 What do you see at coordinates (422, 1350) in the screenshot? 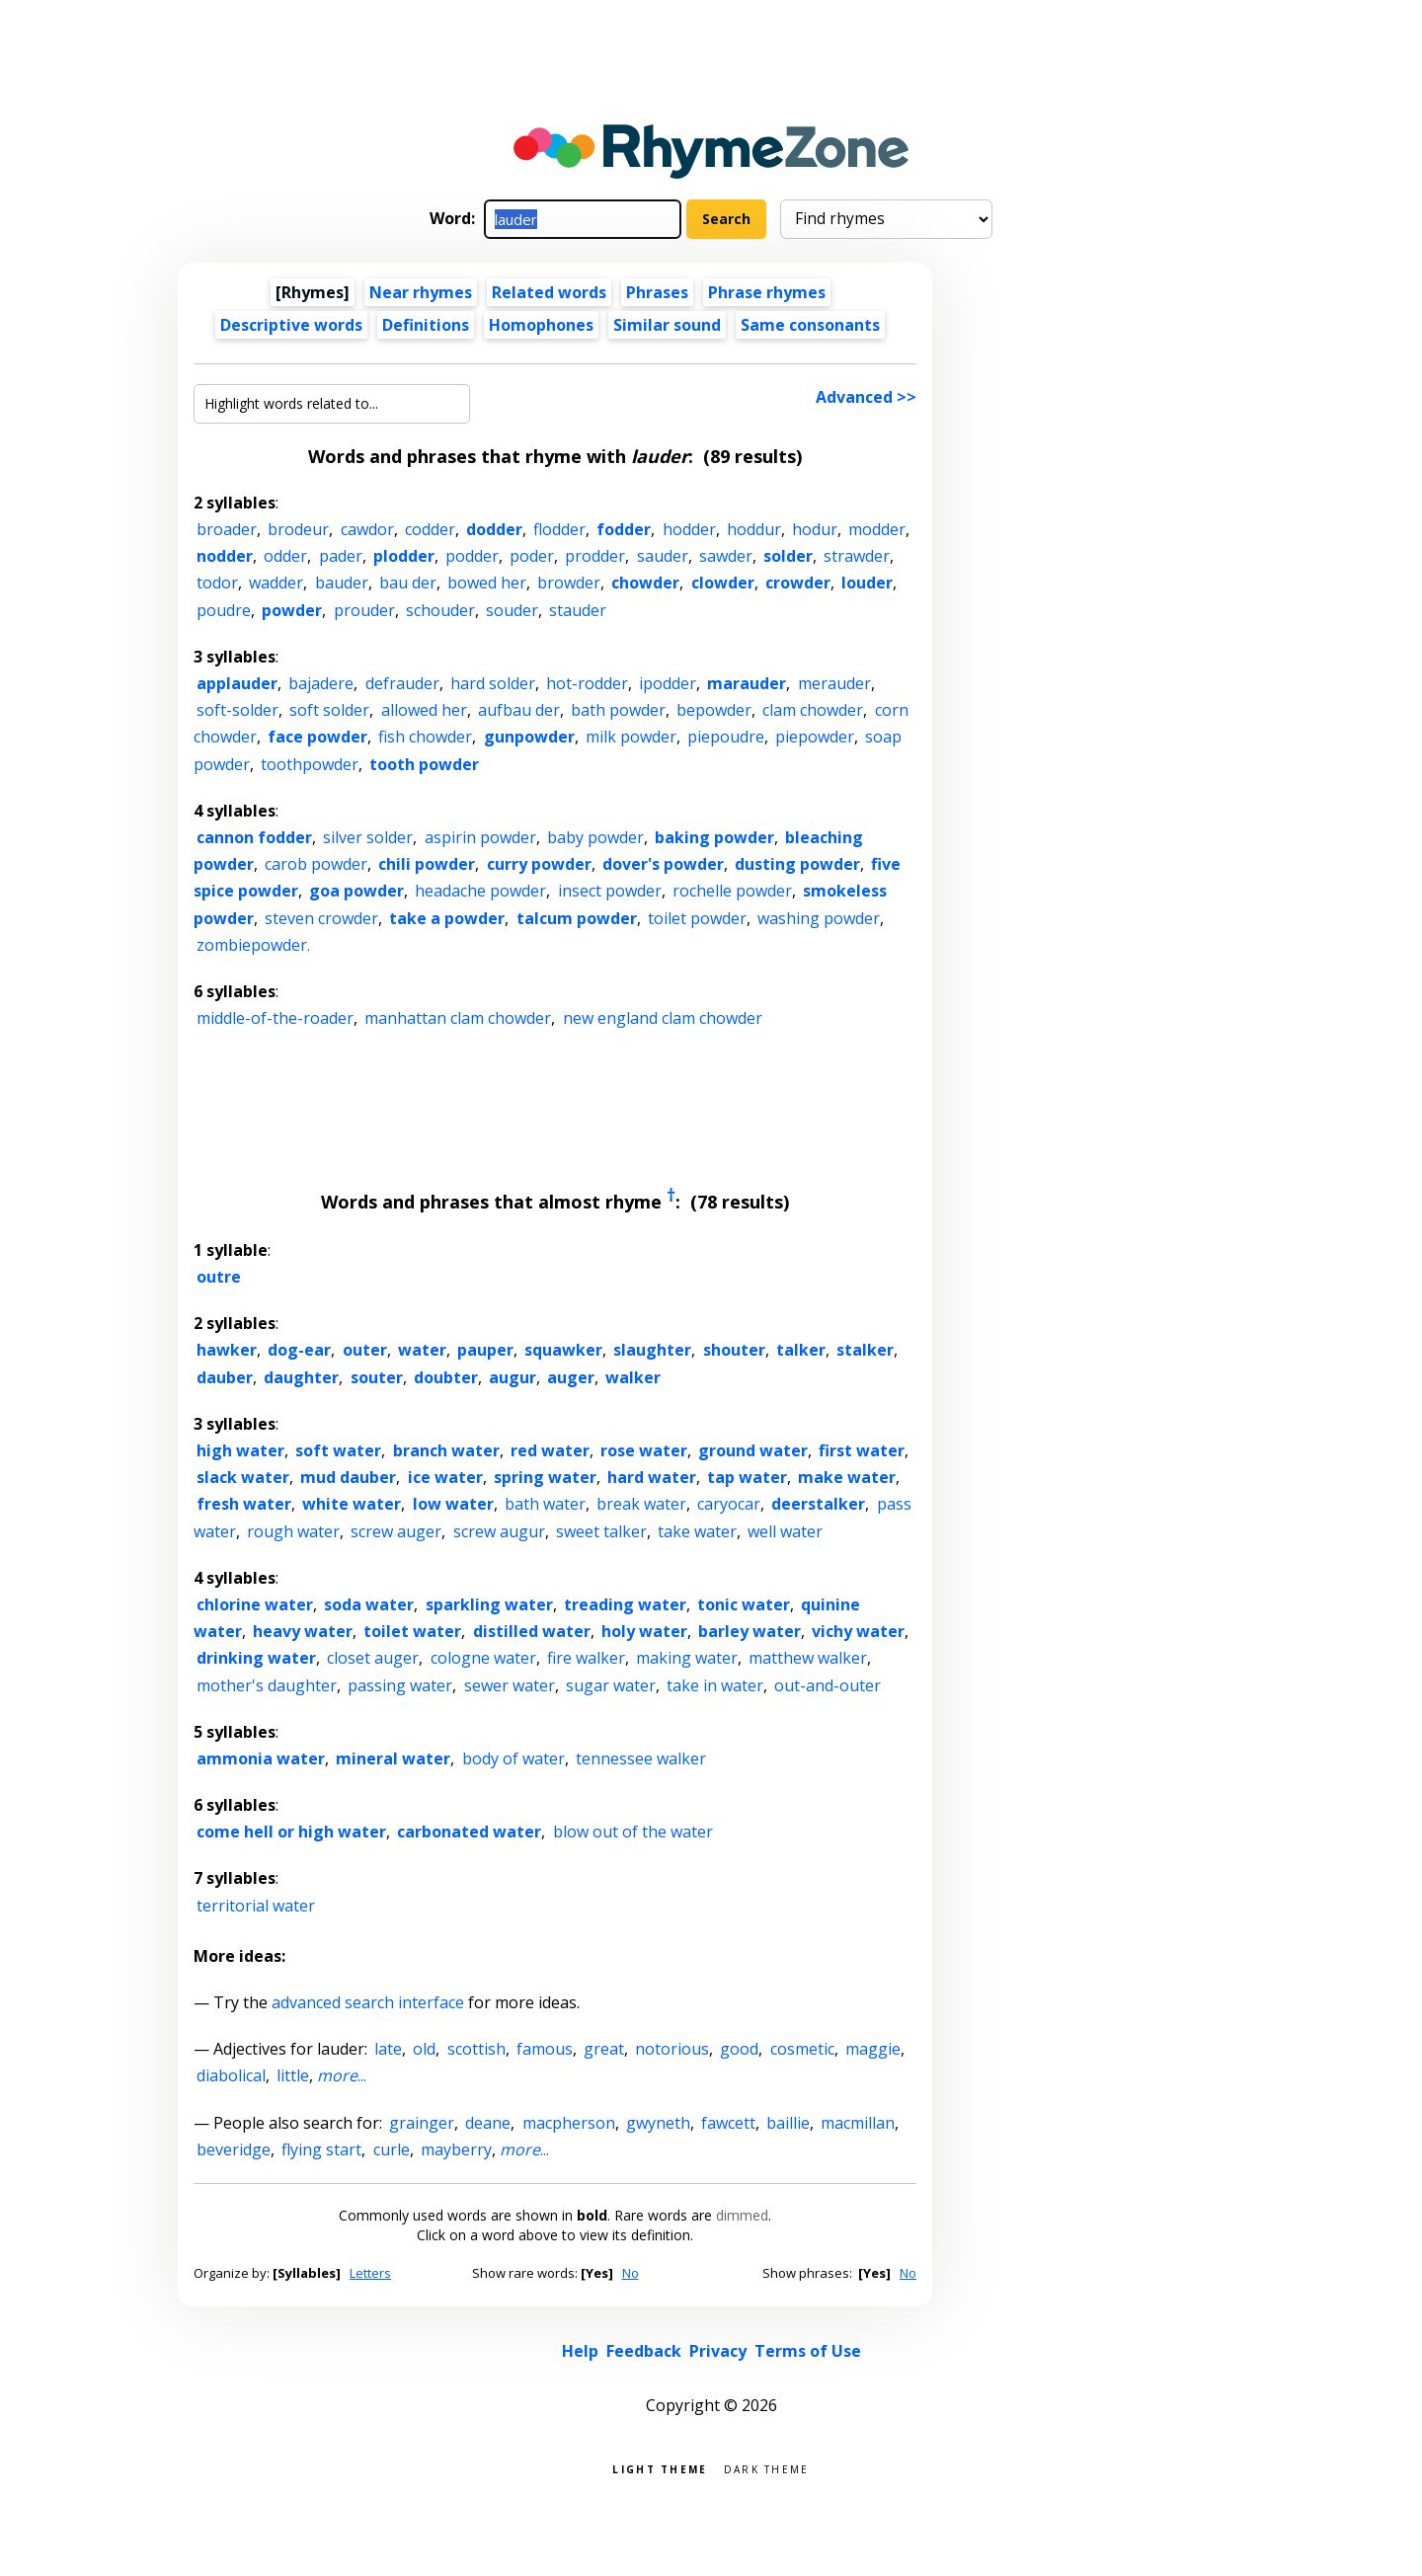
I see `water` at bounding box center [422, 1350].